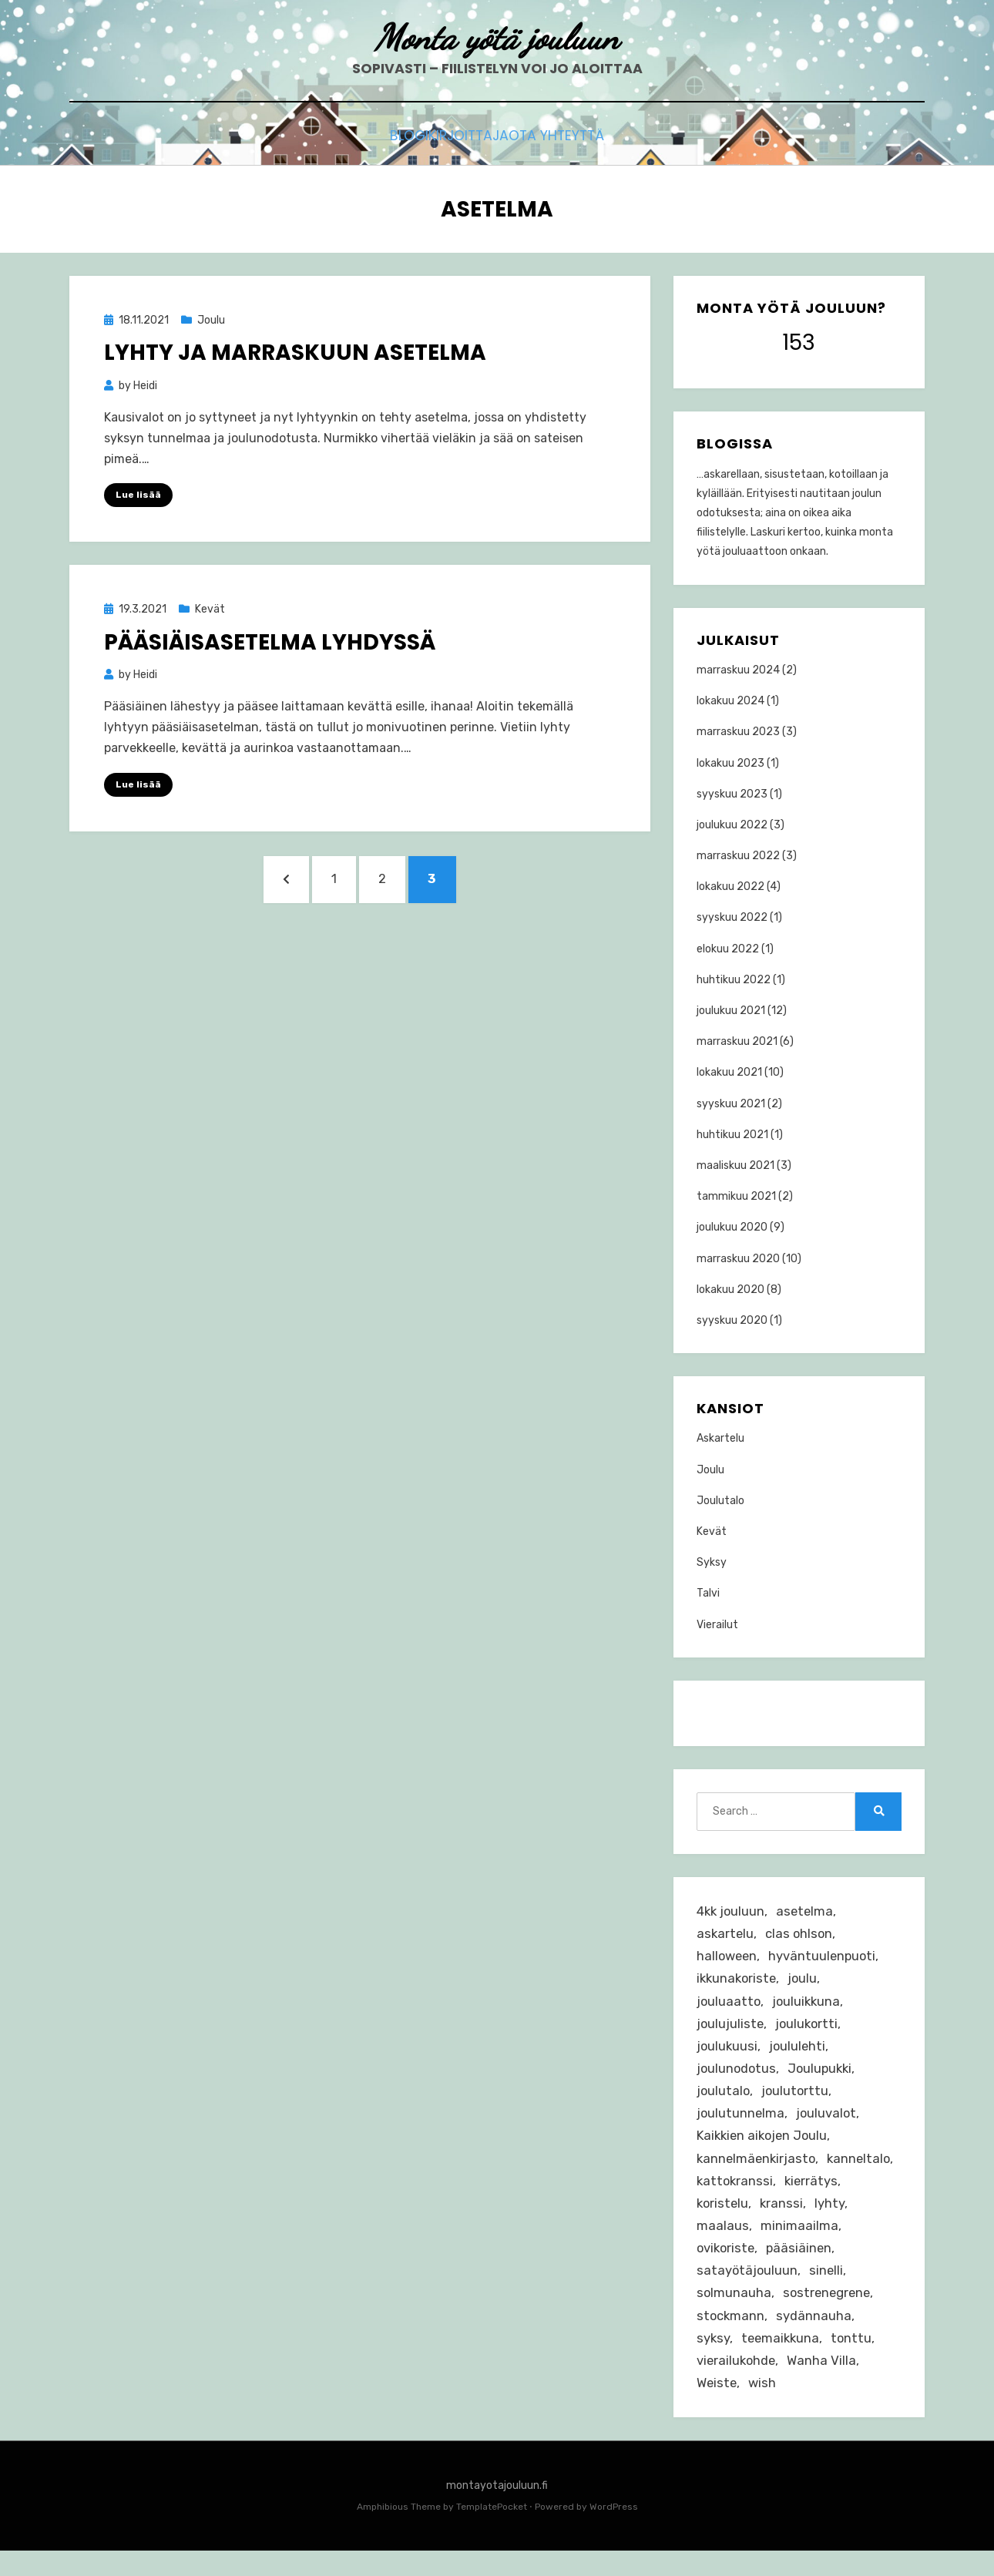 Image resolution: width=994 pixels, height=2576 pixels. Describe the element at coordinates (735, 1166) in the screenshot. I see `maaliskuu 2021` at that location.